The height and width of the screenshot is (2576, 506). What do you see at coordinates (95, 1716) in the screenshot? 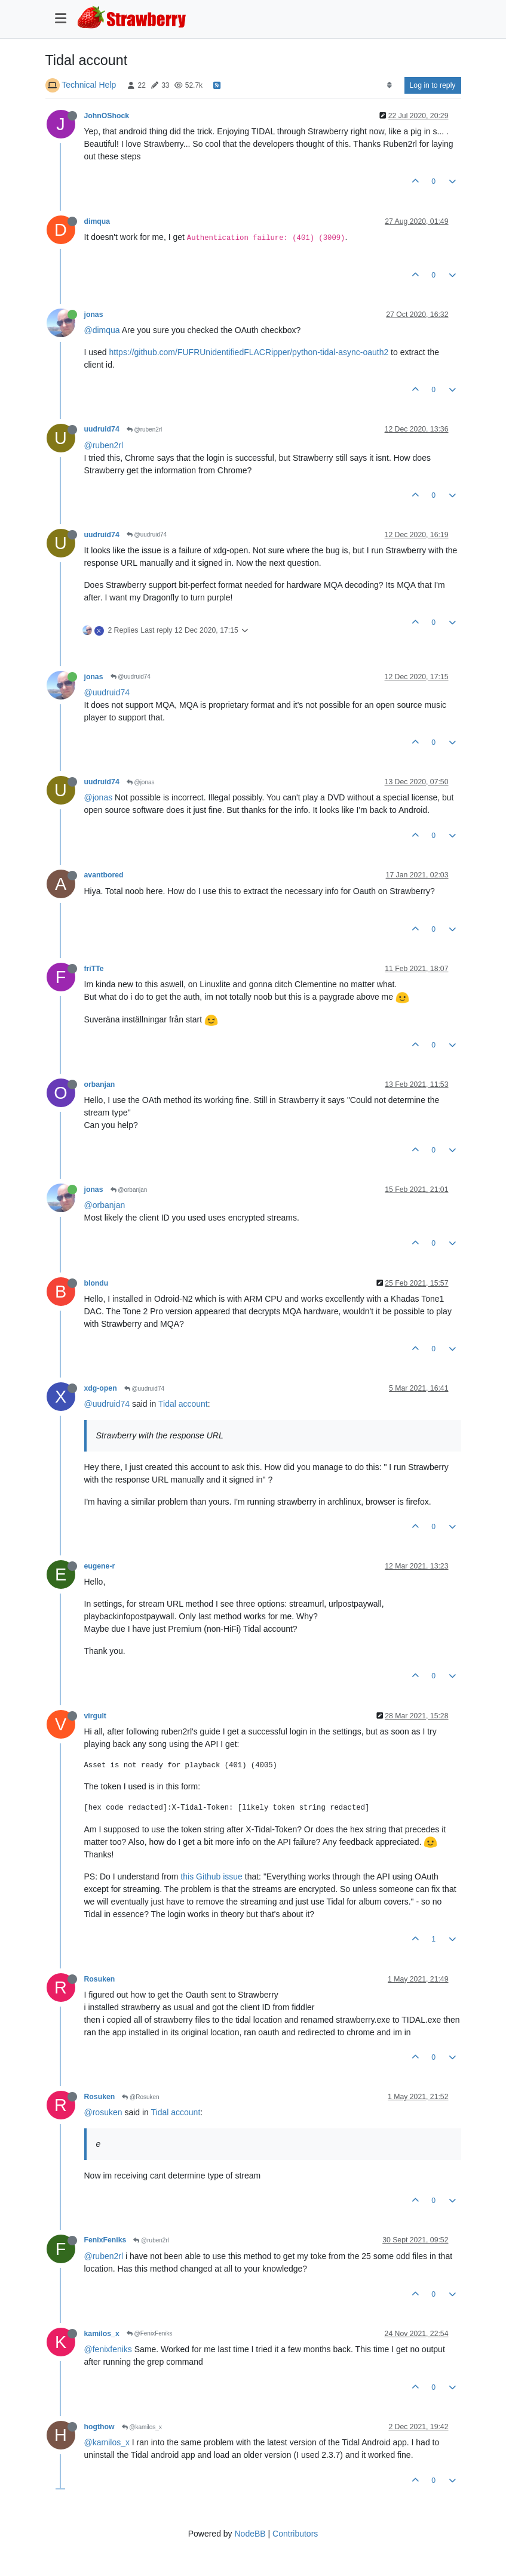
I see `virgult` at bounding box center [95, 1716].